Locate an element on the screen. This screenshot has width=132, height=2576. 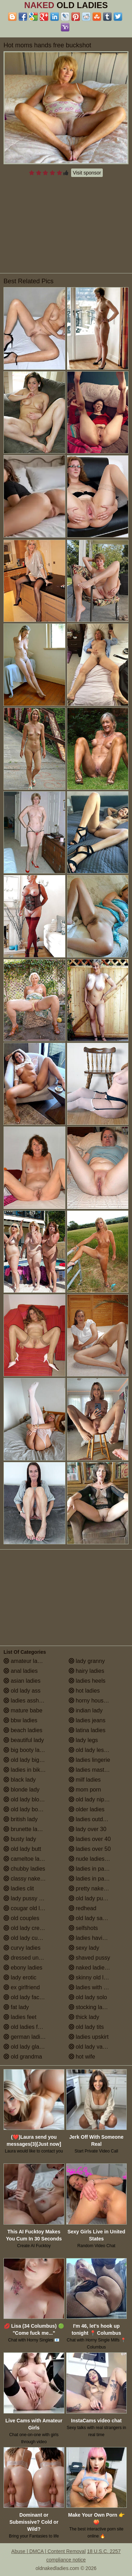
brunette ladies is located at coordinates (26, 1829).